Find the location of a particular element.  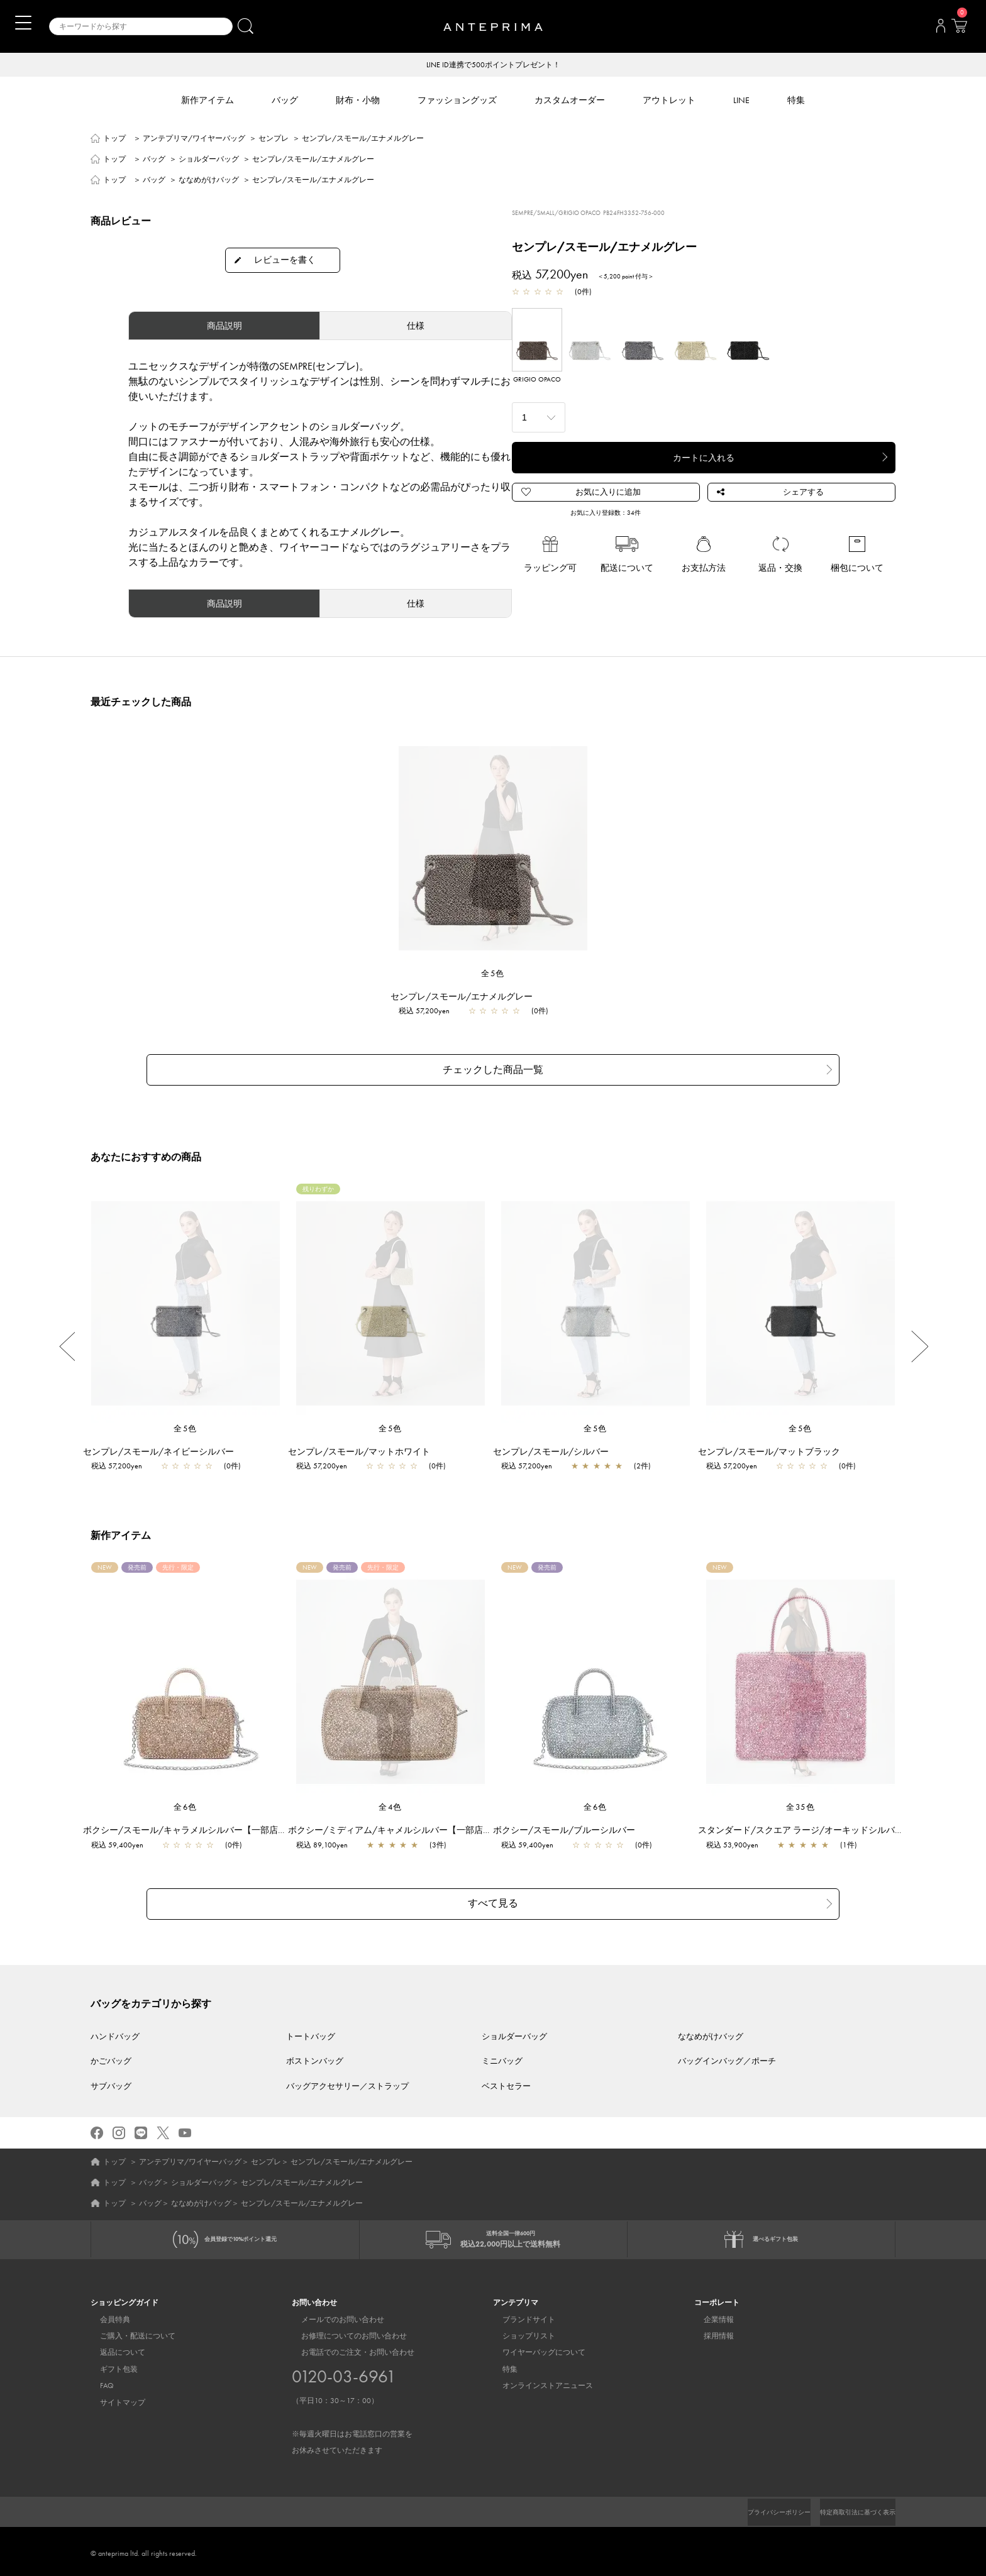

バッグアクセサリー／ストラップ is located at coordinates (347, 2072).